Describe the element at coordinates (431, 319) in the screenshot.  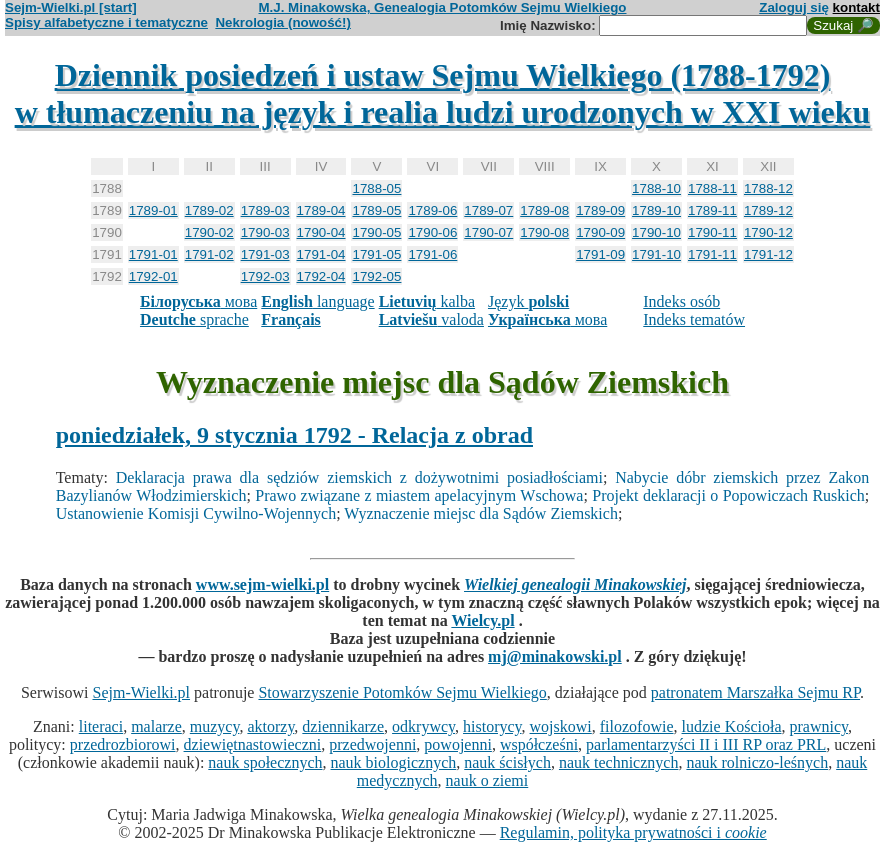
I see `valoda` at that location.